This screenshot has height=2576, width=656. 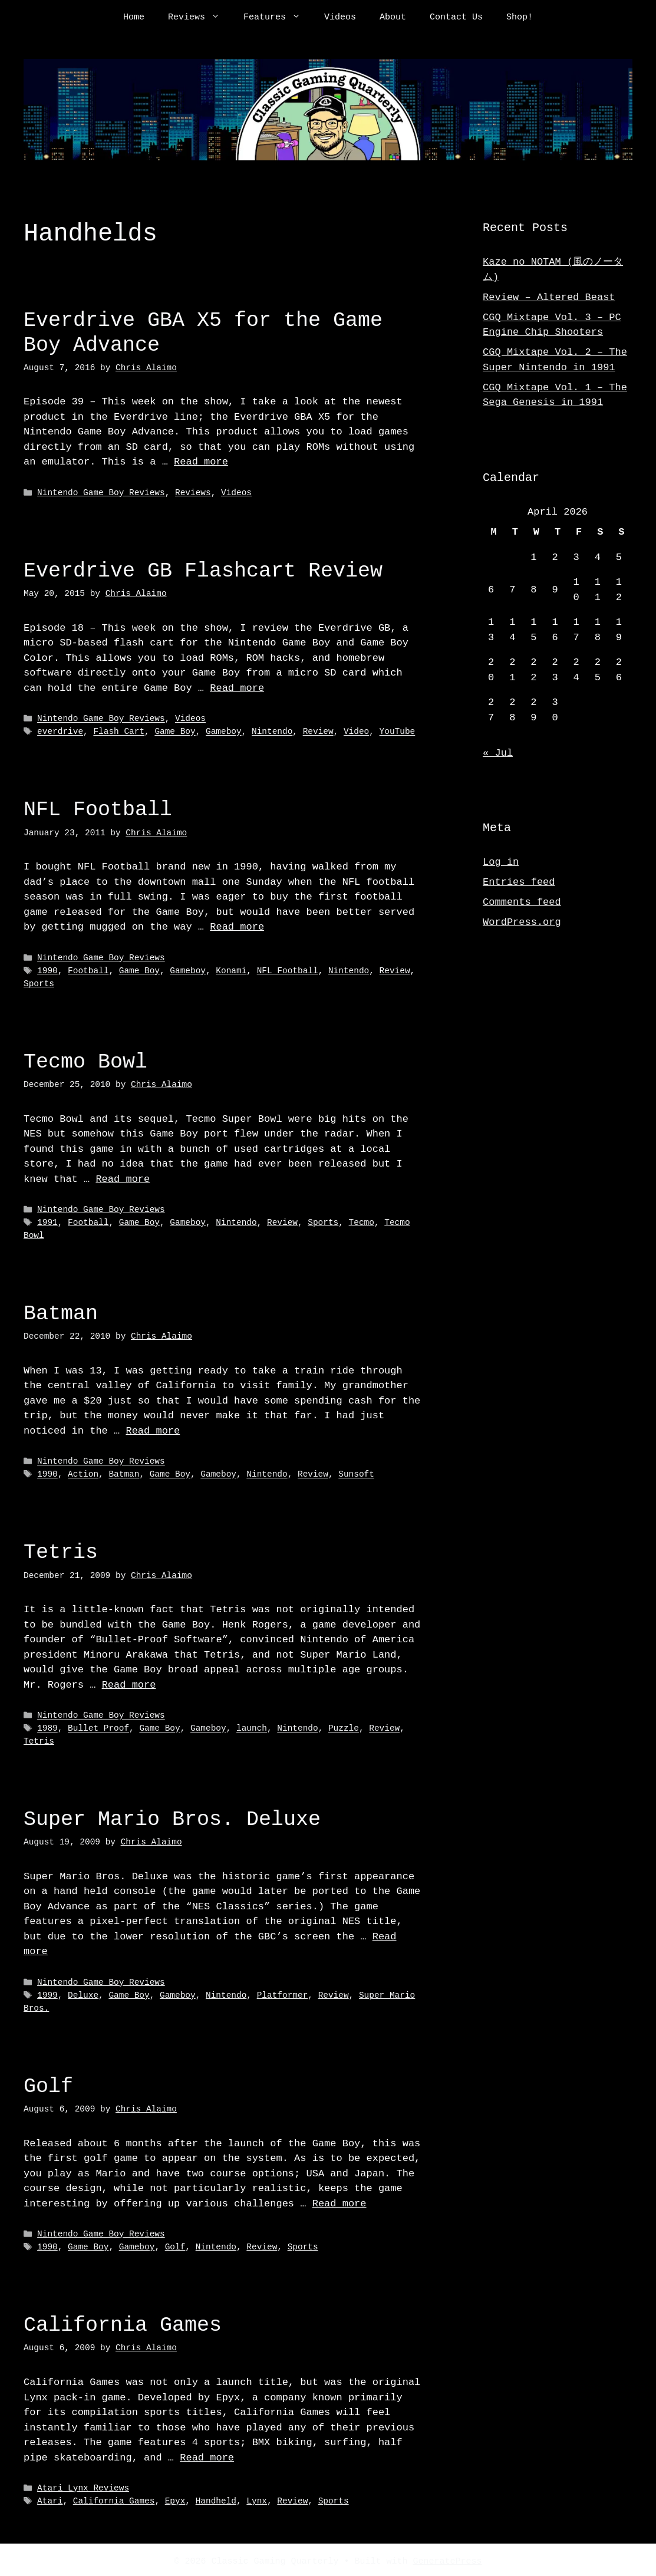 What do you see at coordinates (175, 2497) in the screenshot?
I see `Epyx` at bounding box center [175, 2497].